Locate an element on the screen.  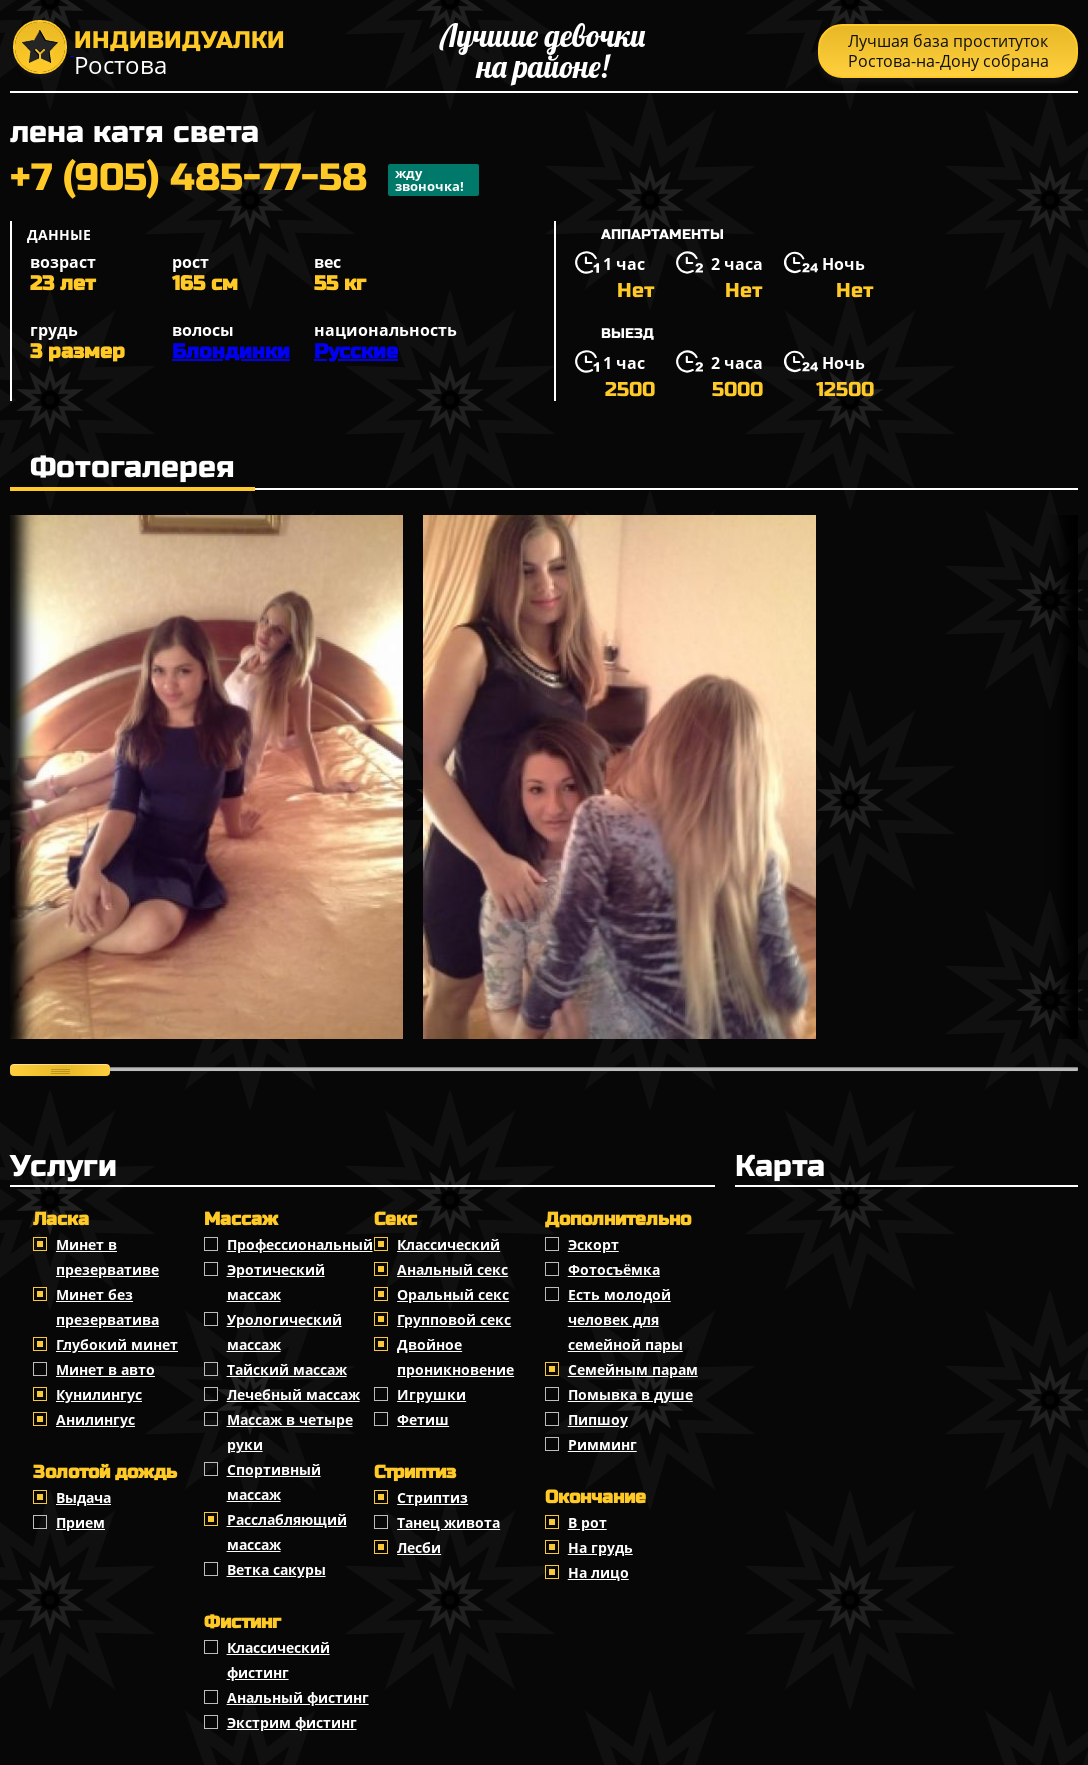
Есть молодой человек для семейной пары is located at coordinates (625, 1319).